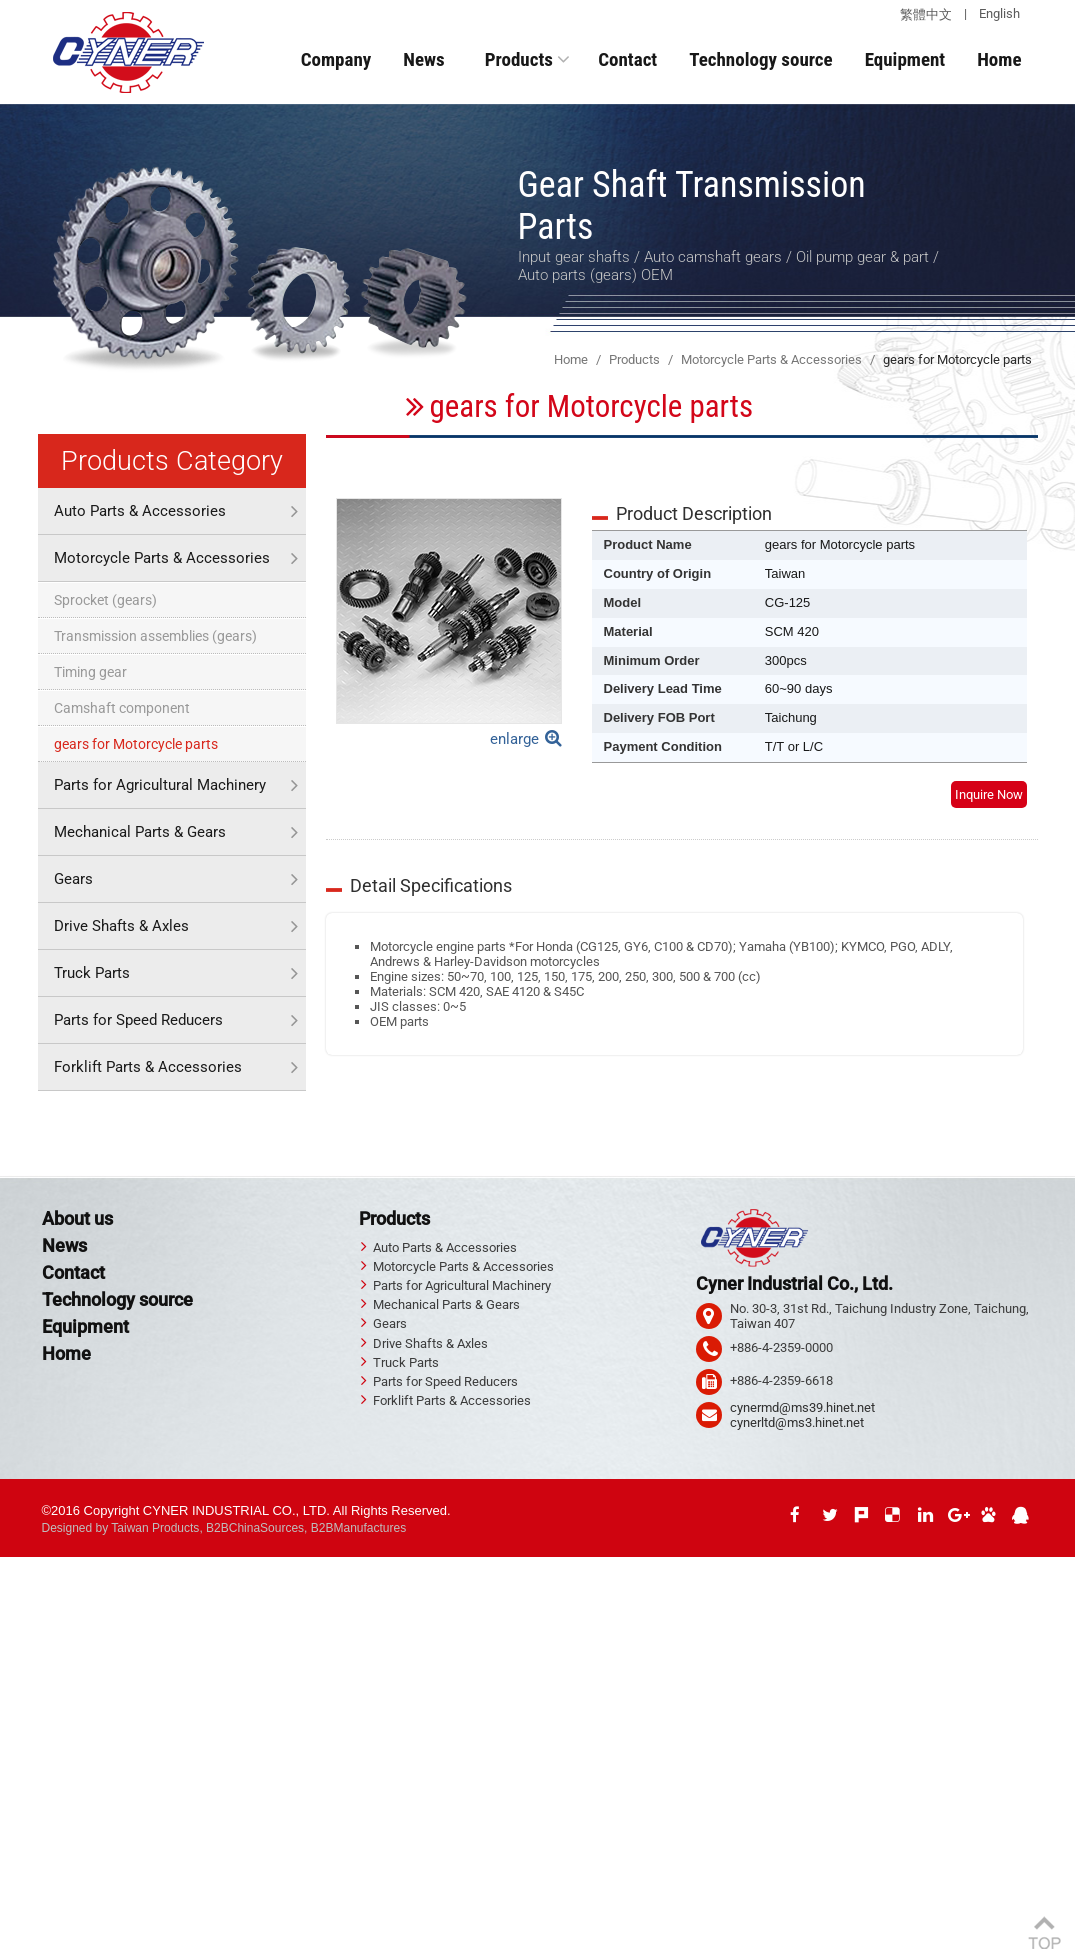 The image size is (1075, 1952). I want to click on Products, so click(519, 59).